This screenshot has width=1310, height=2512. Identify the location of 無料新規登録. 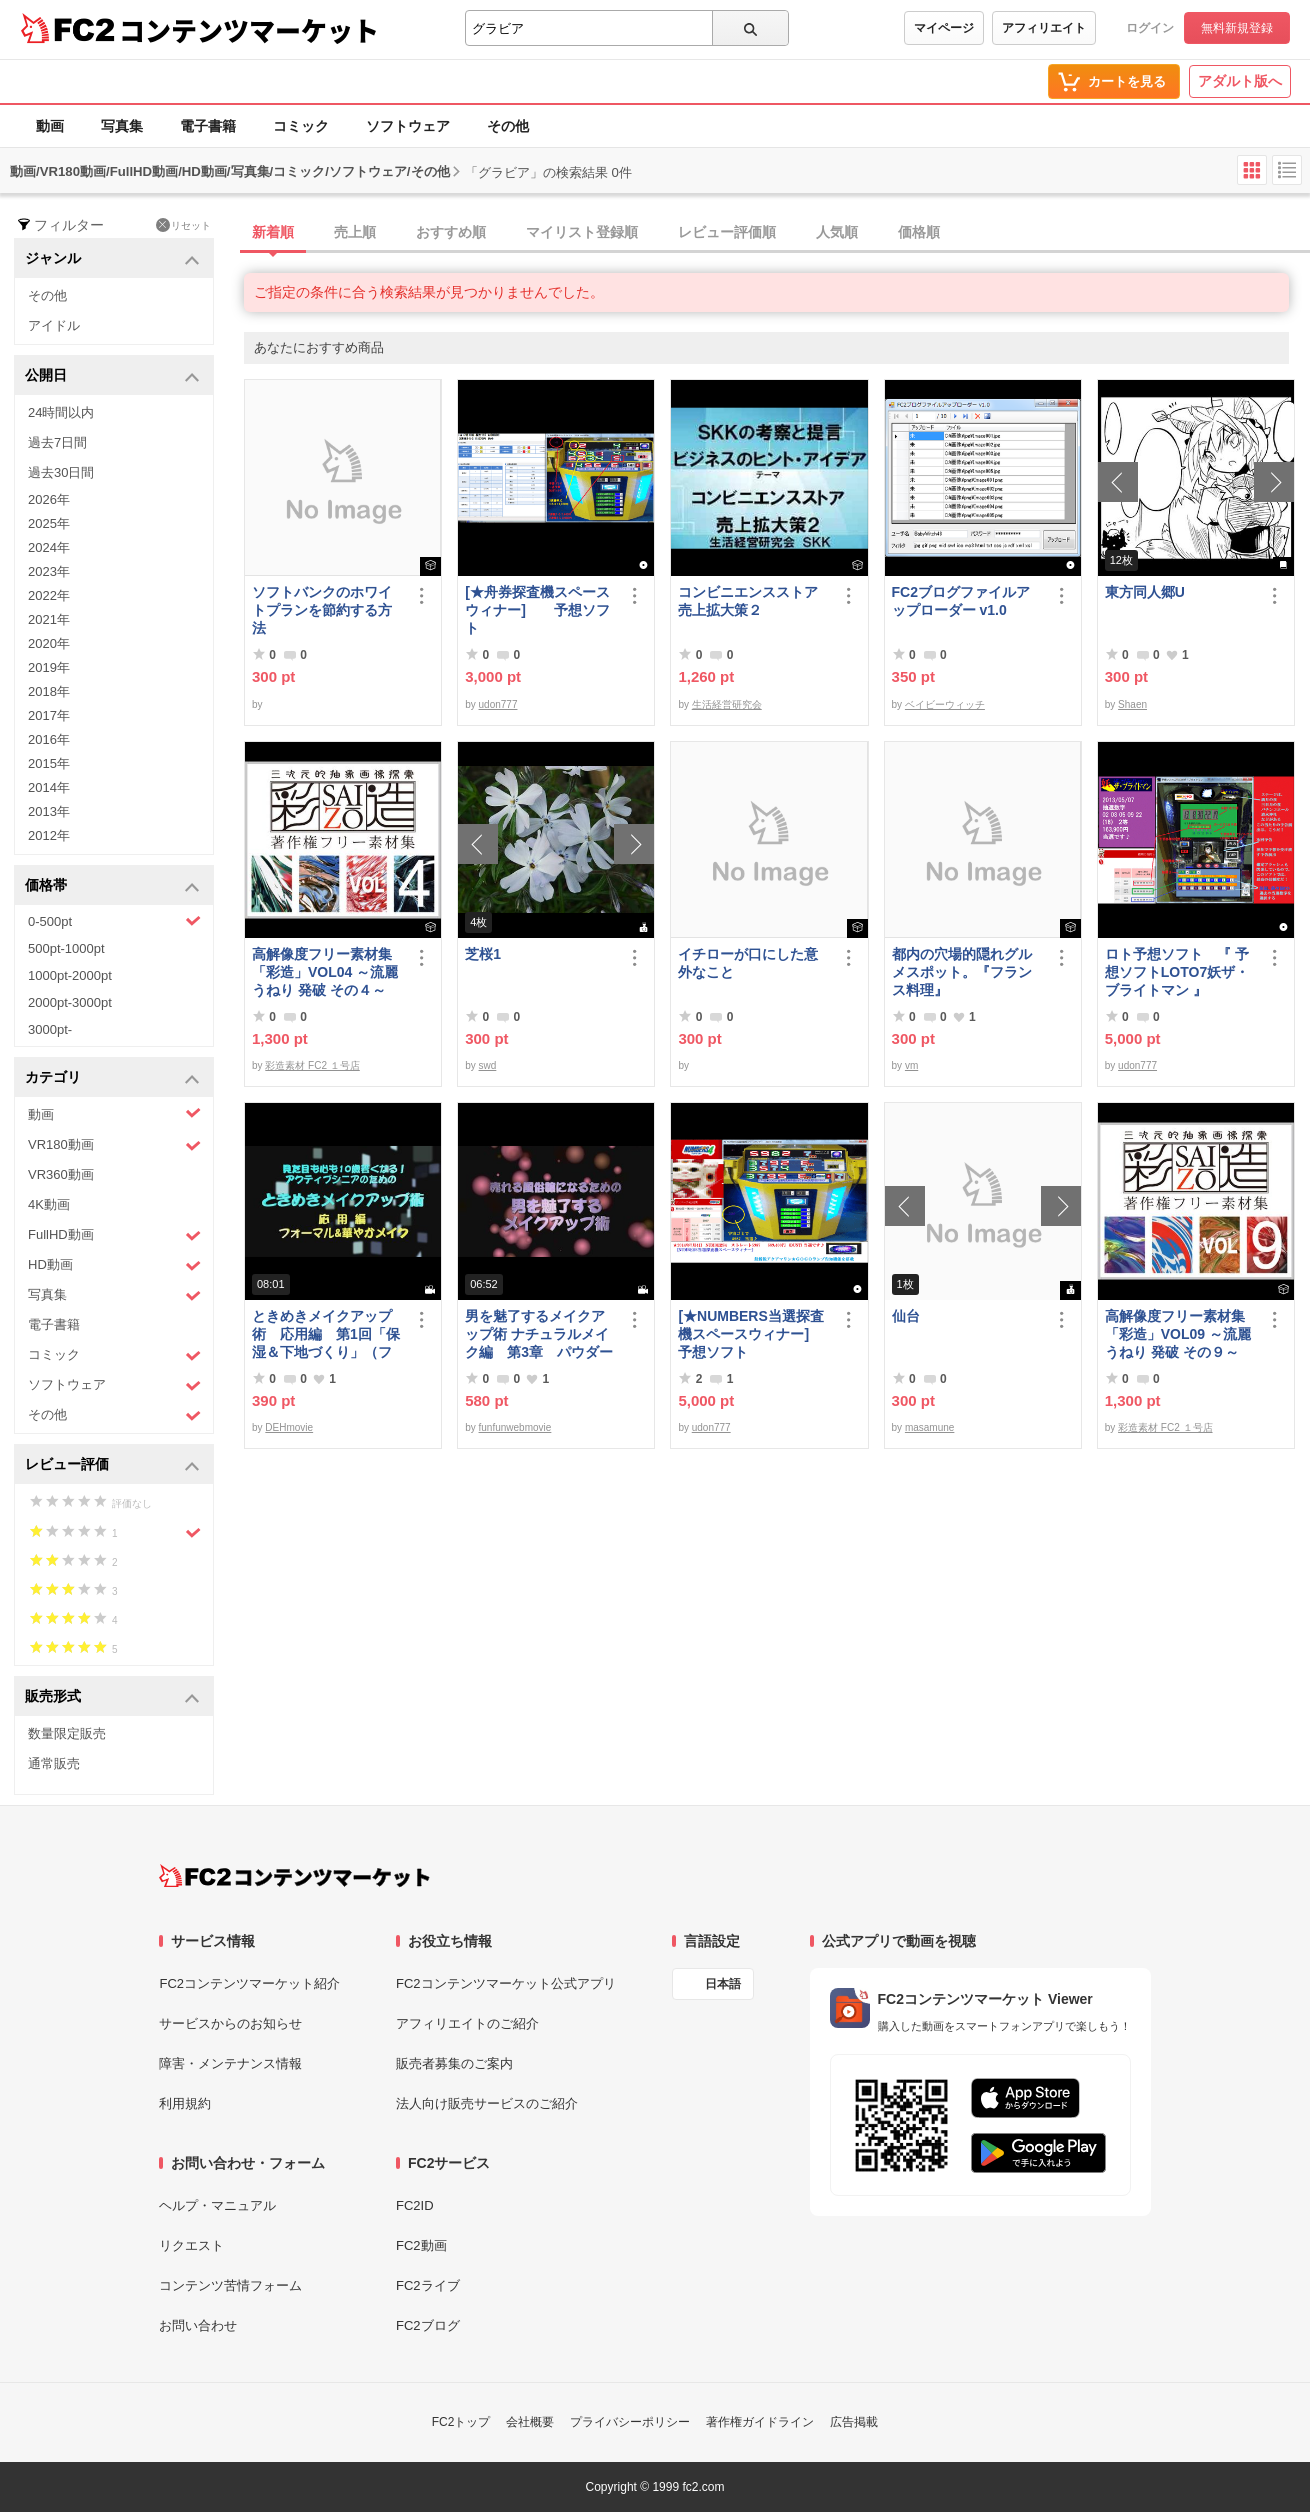
(1237, 28).